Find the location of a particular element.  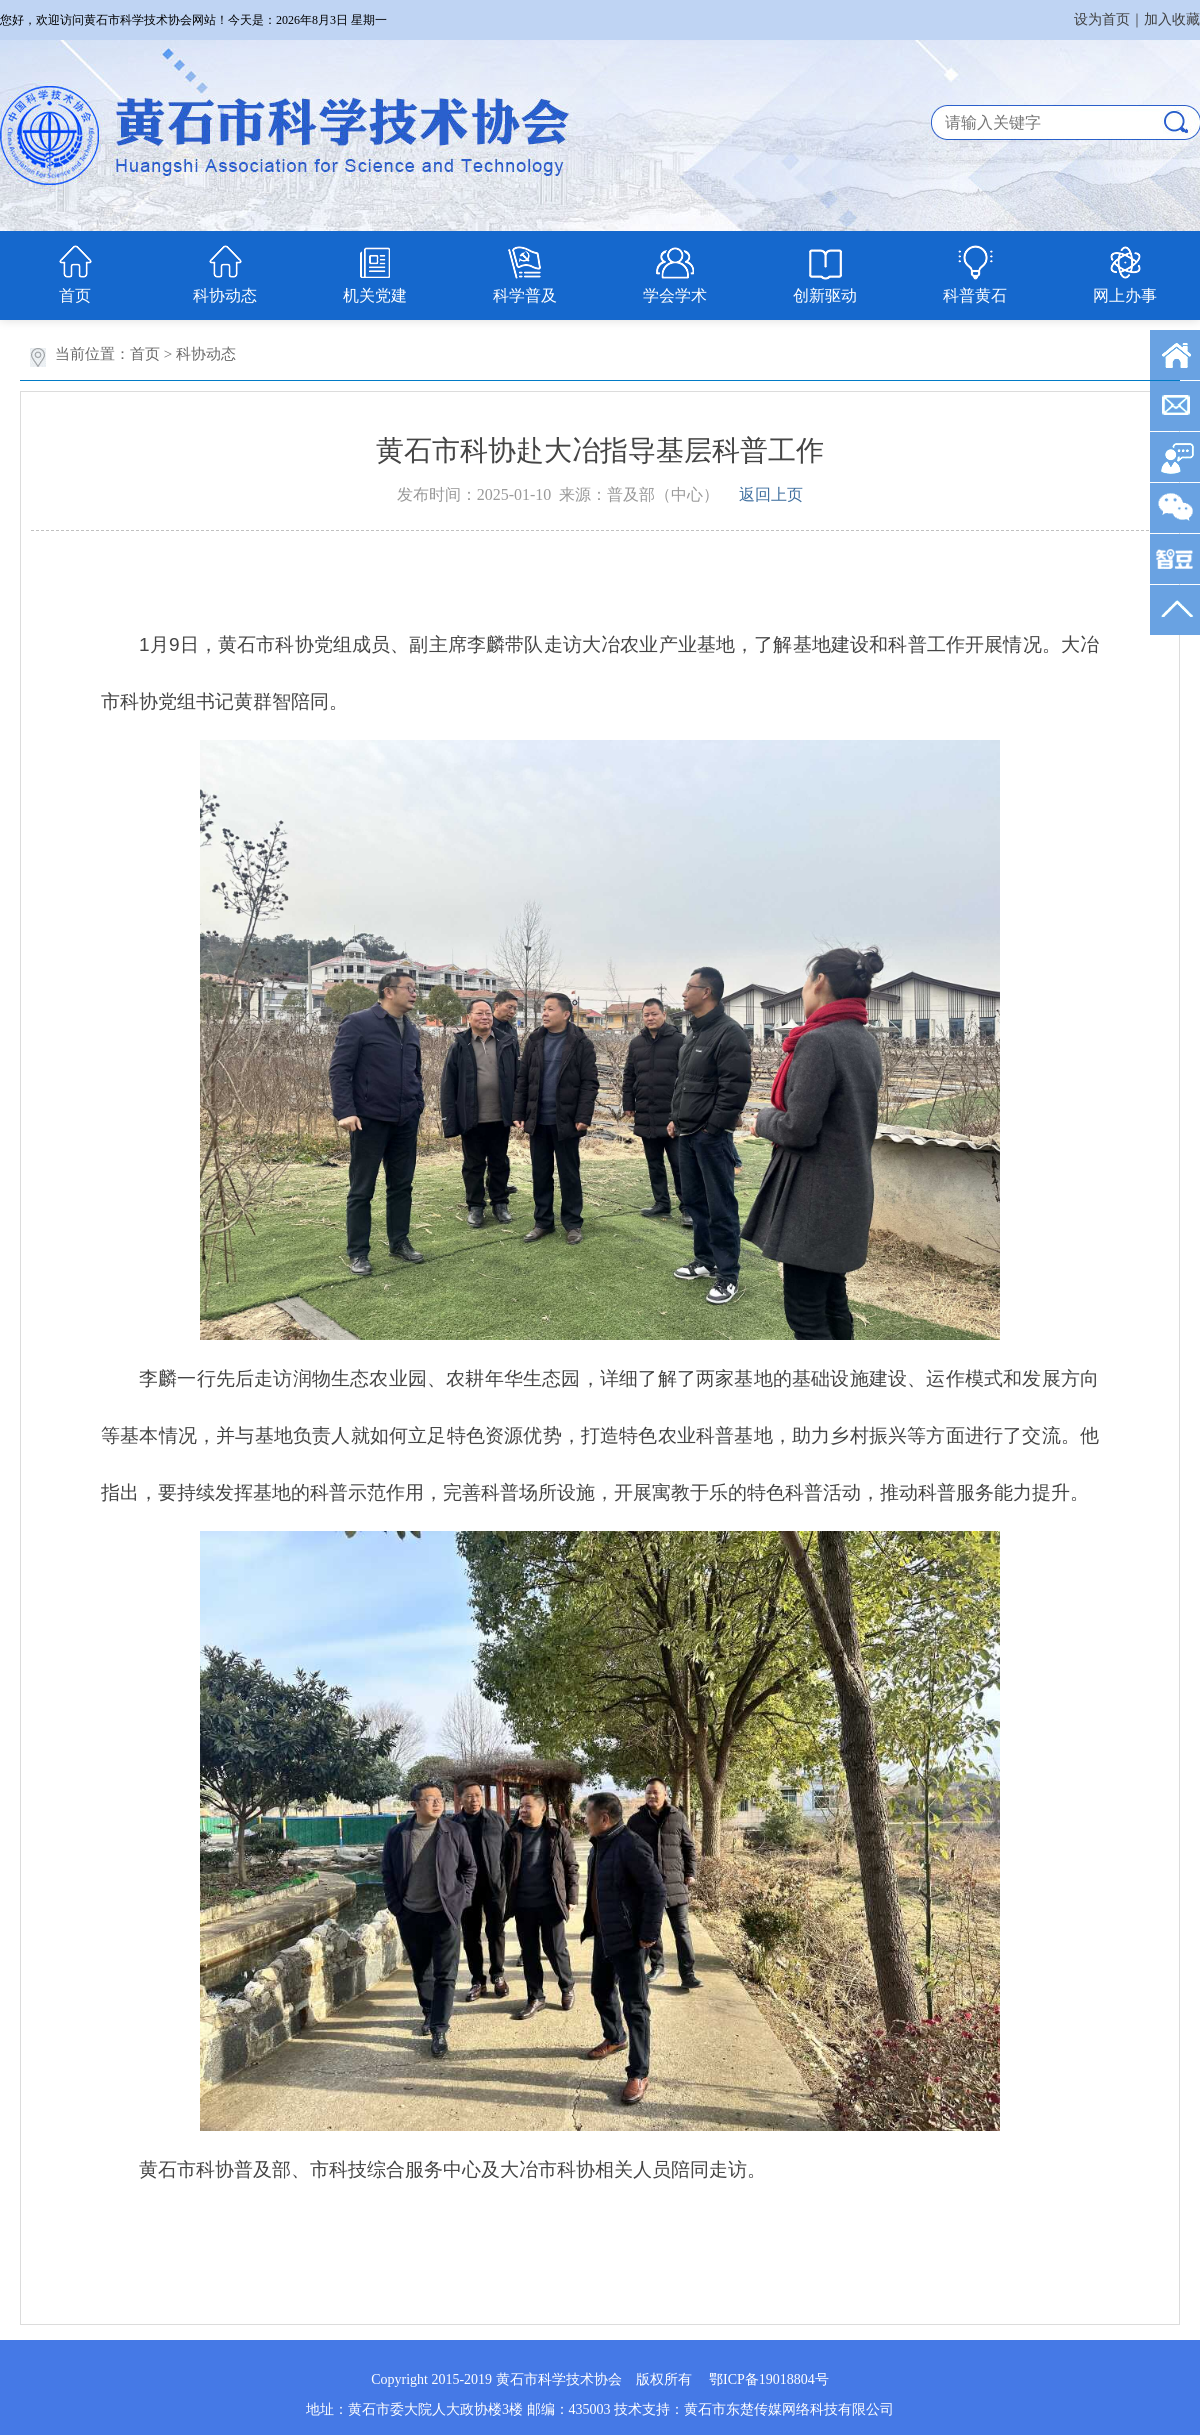

加入收藏 is located at coordinates (1172, 19).